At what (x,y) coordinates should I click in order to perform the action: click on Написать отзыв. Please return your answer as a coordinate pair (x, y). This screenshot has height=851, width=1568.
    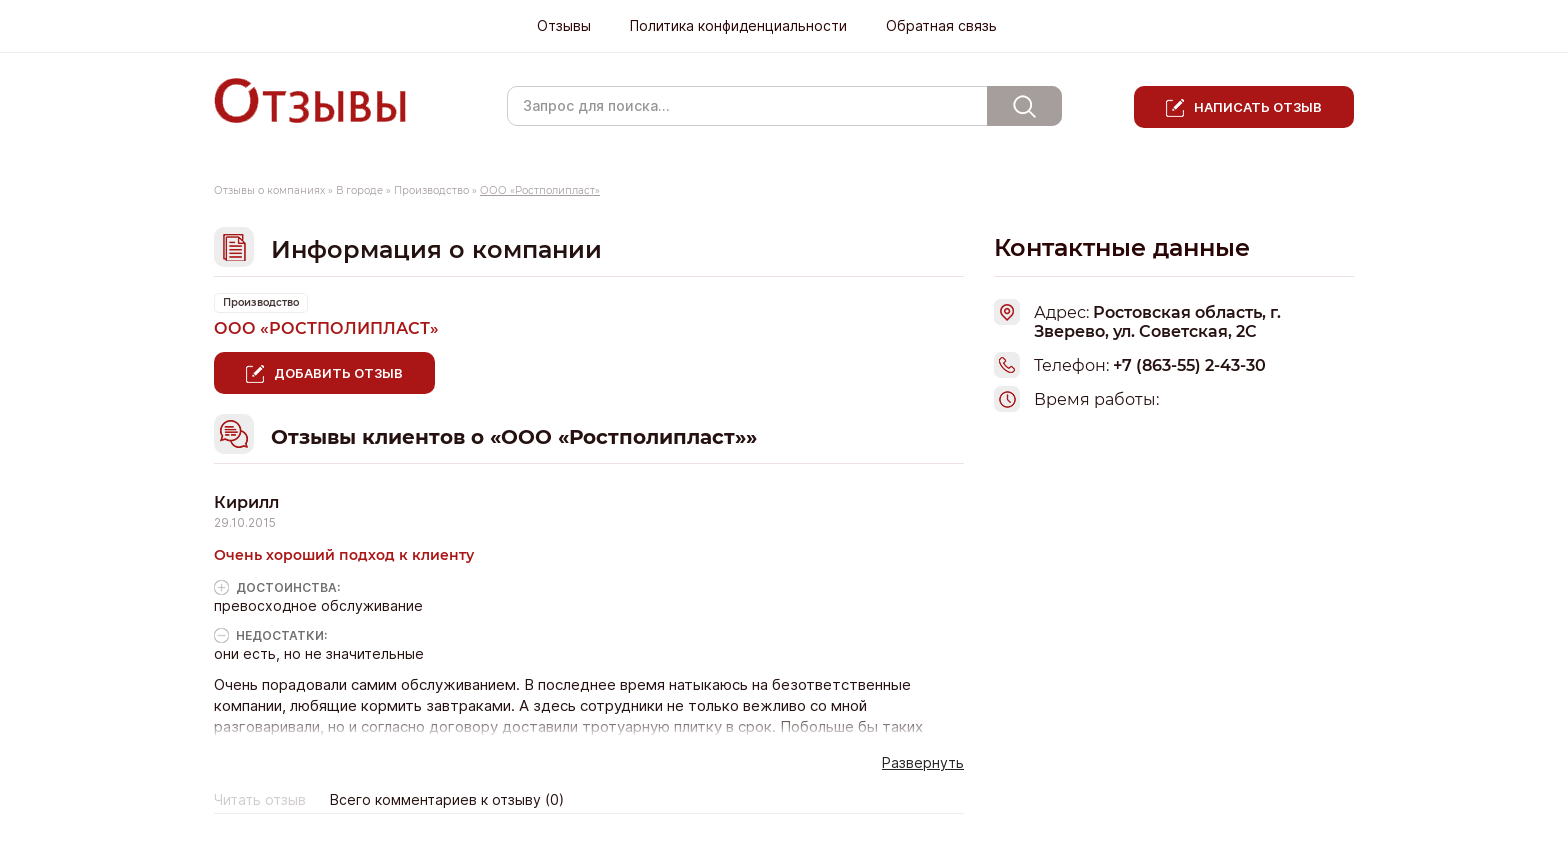
    Looking at the image, I should click on (1258, 107).